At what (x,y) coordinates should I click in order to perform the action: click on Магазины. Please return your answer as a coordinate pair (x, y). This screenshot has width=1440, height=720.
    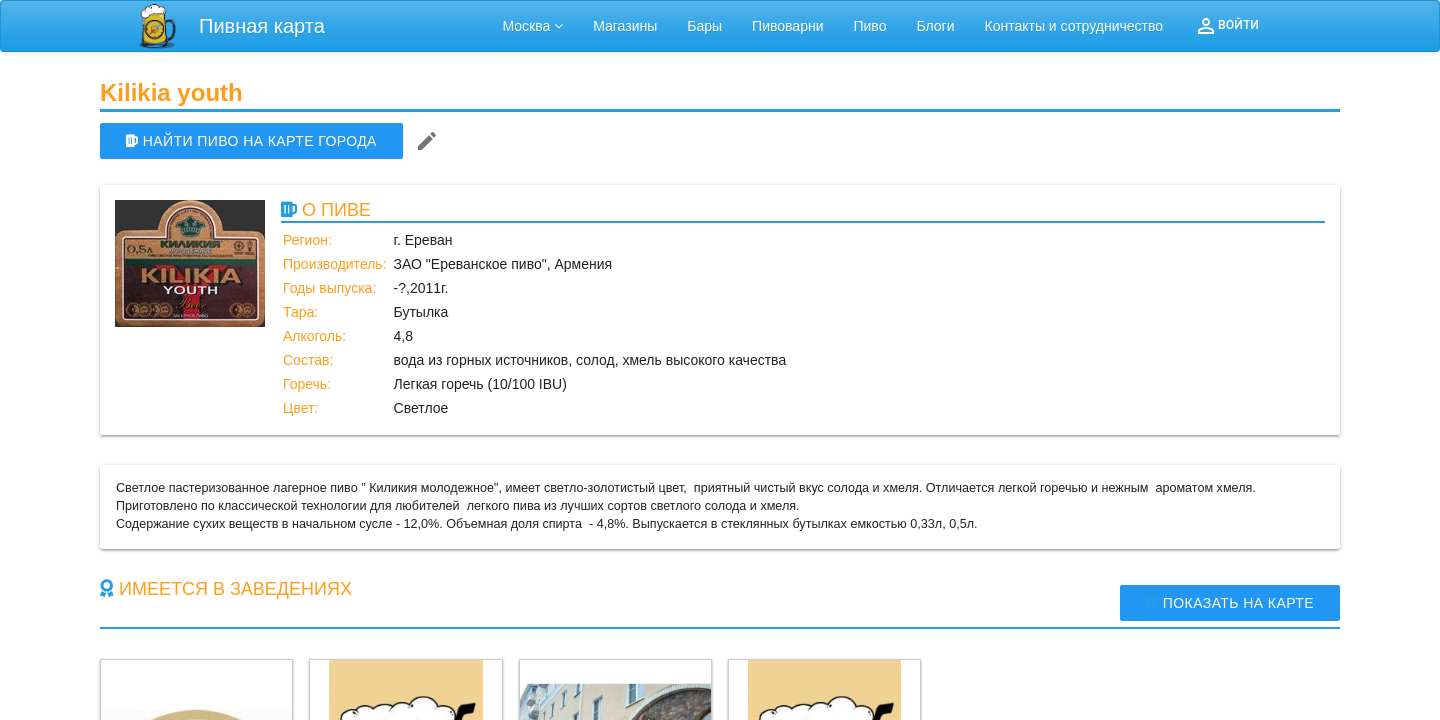
    Looking at the image, I should click on (625, 26).